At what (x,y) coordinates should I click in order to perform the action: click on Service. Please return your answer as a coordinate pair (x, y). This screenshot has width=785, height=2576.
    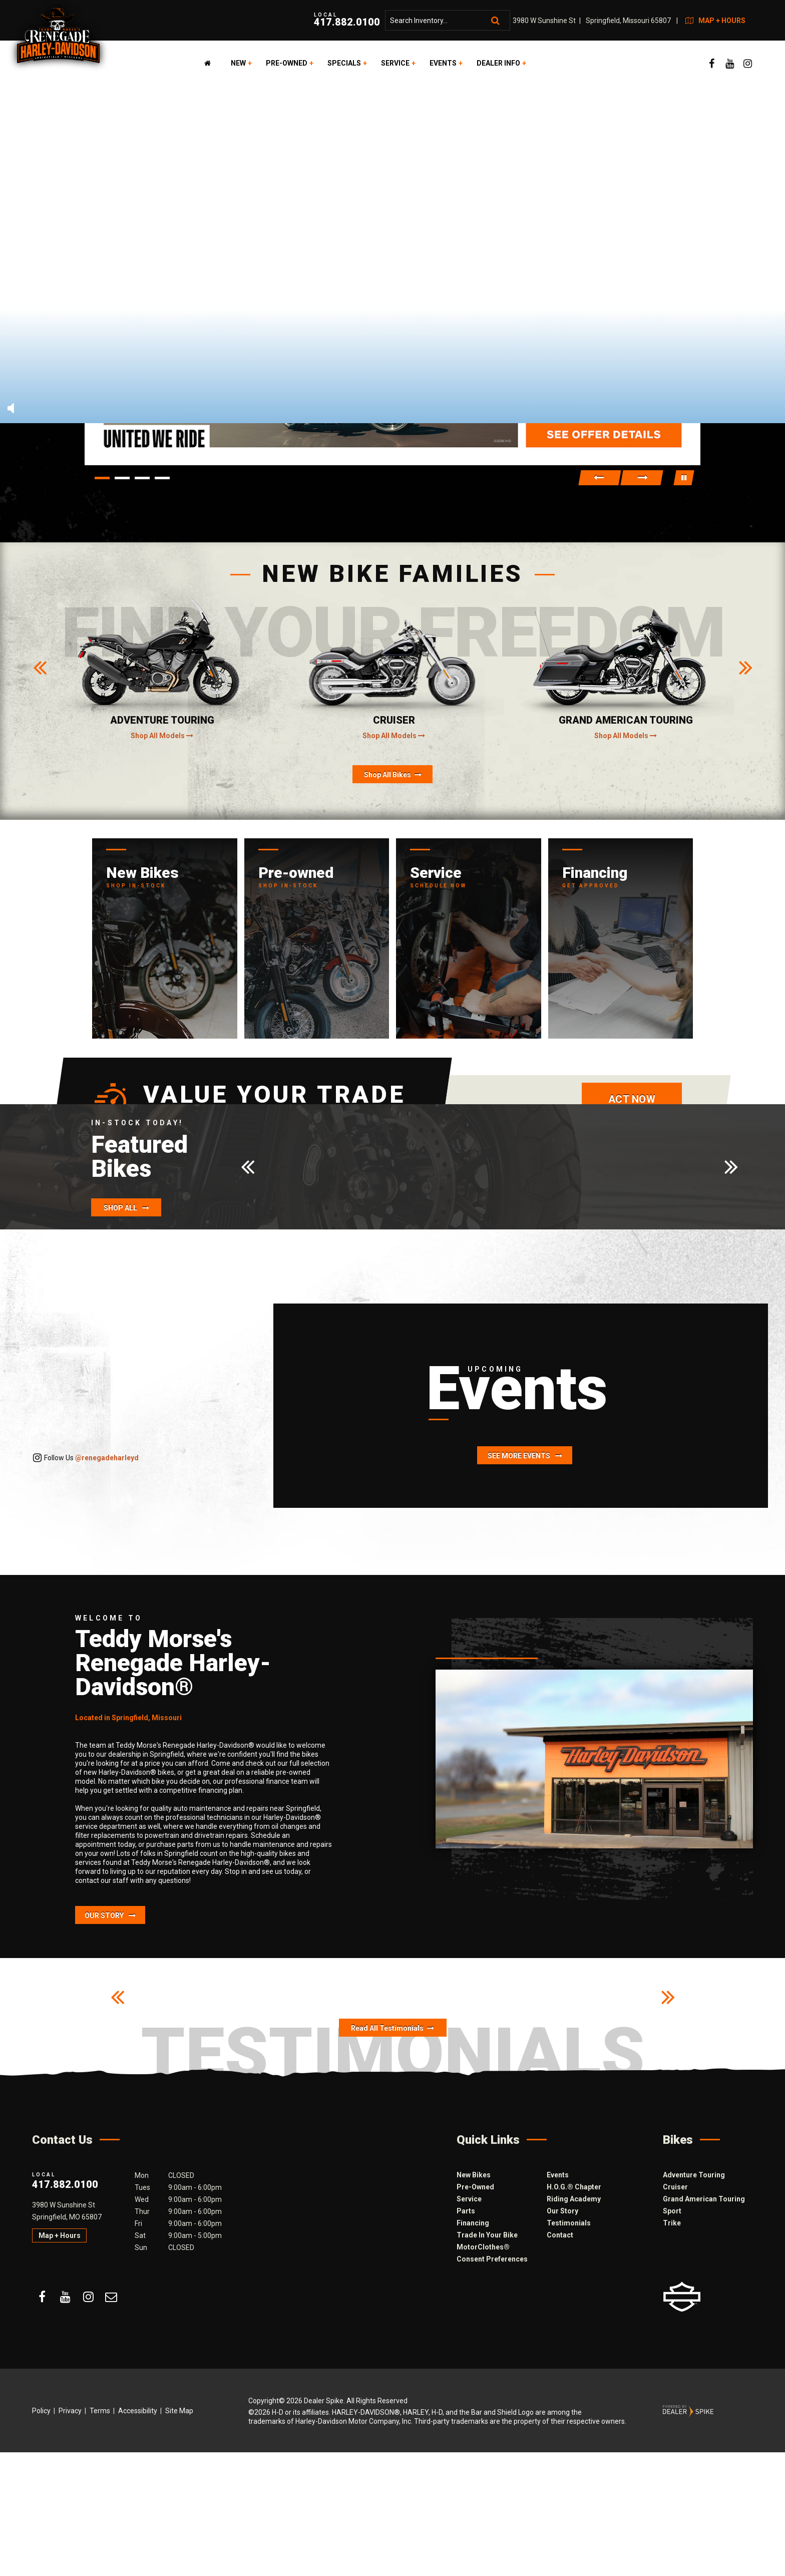
    Looking at the image, I should click on (469, 2199).